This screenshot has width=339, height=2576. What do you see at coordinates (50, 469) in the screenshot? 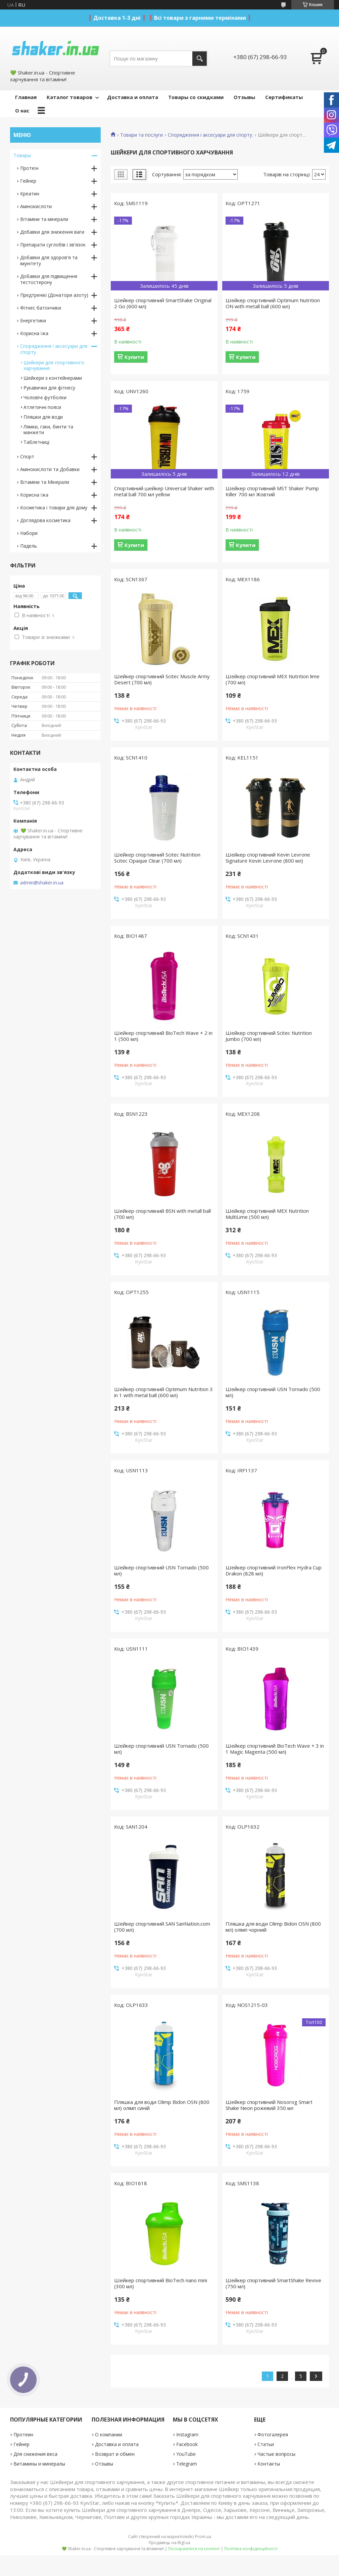
I see `Амінокислоти та Добавки` at bounding box center [50, 469].